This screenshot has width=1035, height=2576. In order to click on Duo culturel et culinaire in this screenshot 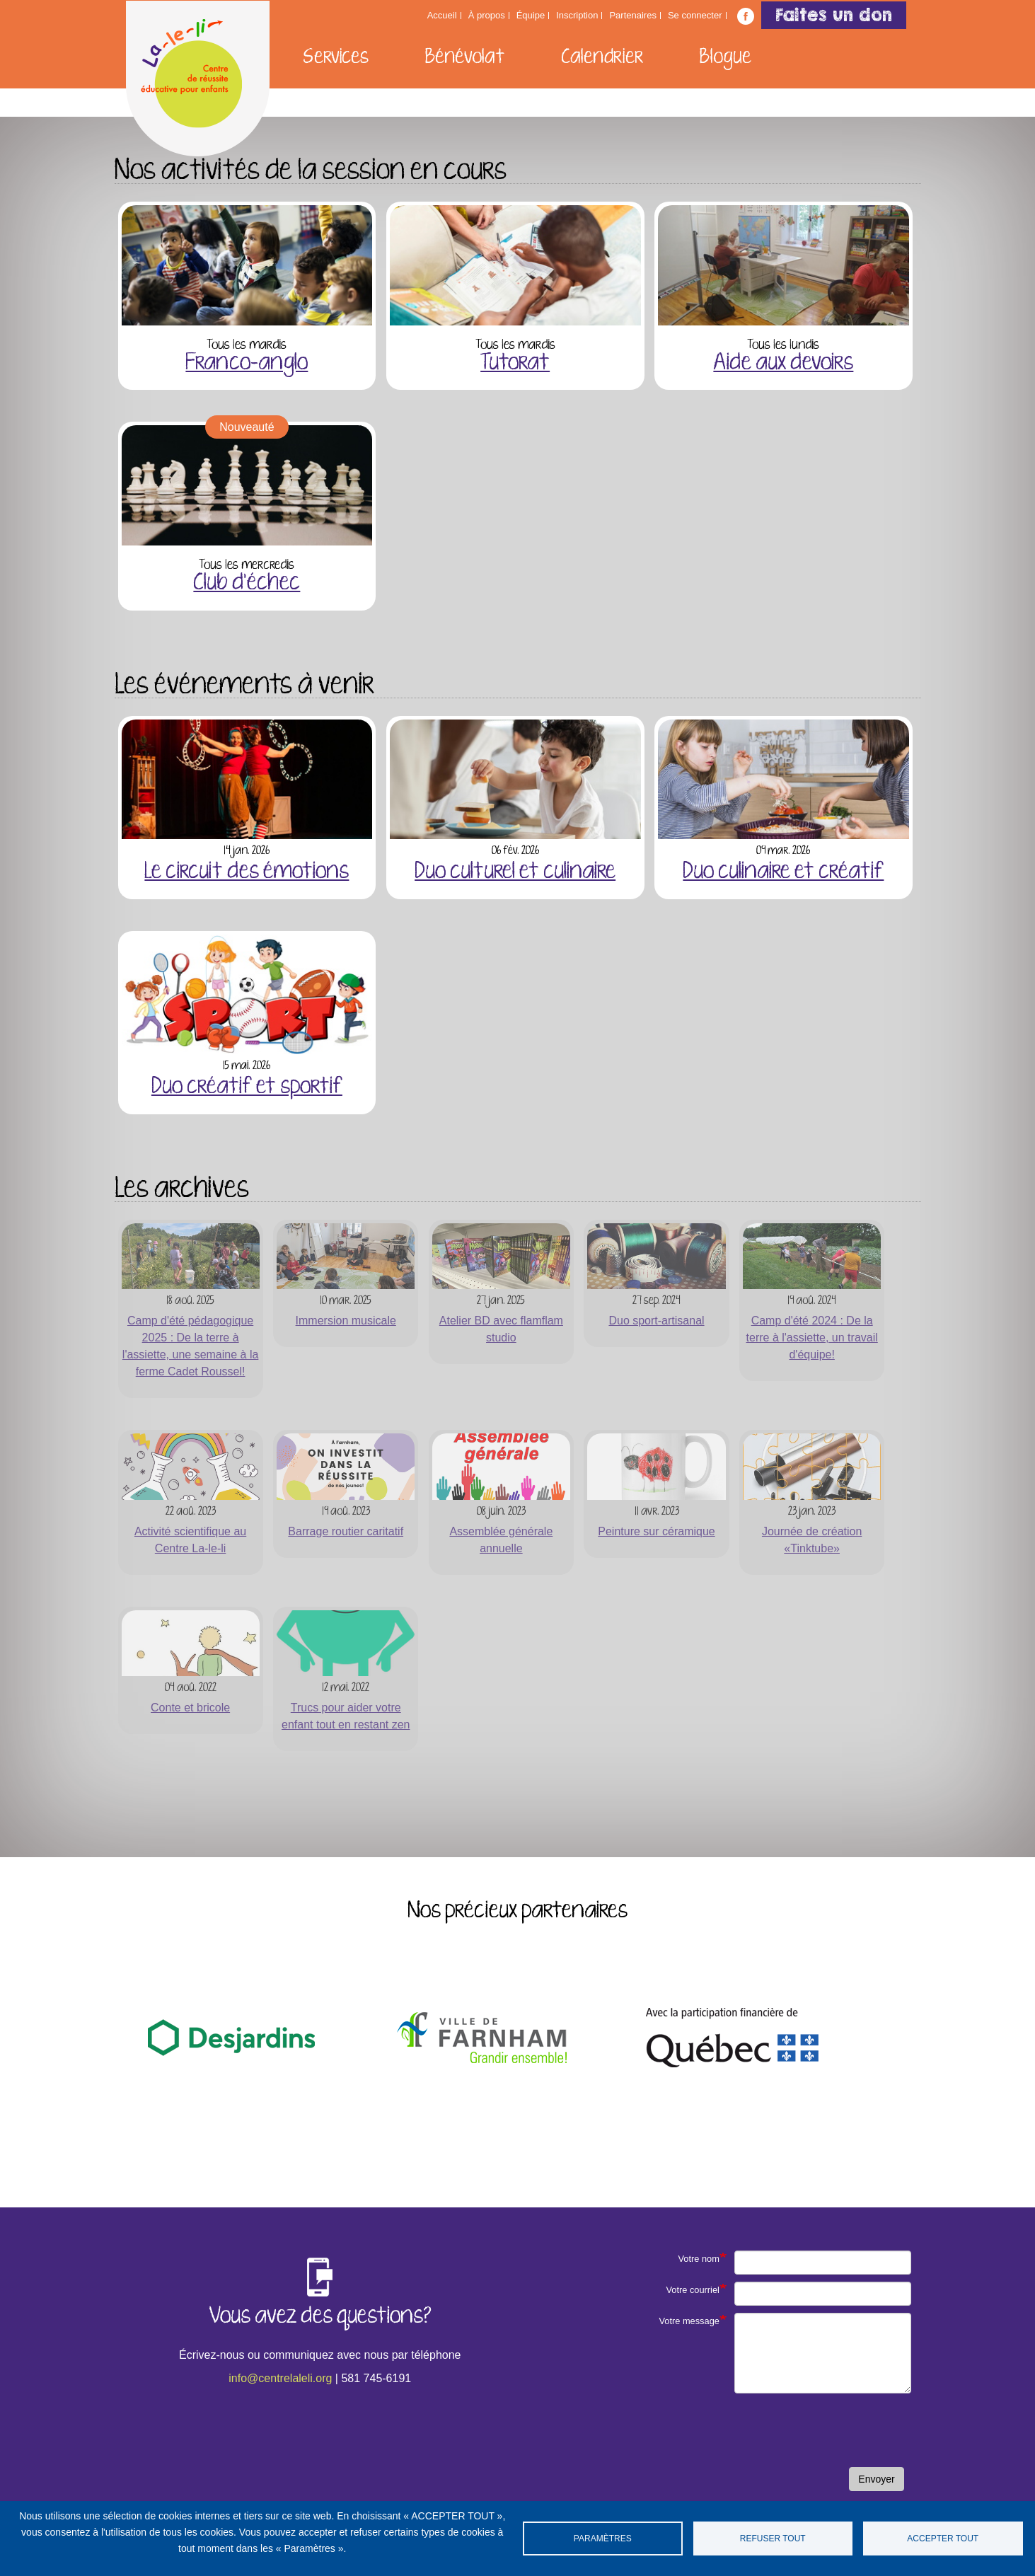, I will do `click(515, 871)`.